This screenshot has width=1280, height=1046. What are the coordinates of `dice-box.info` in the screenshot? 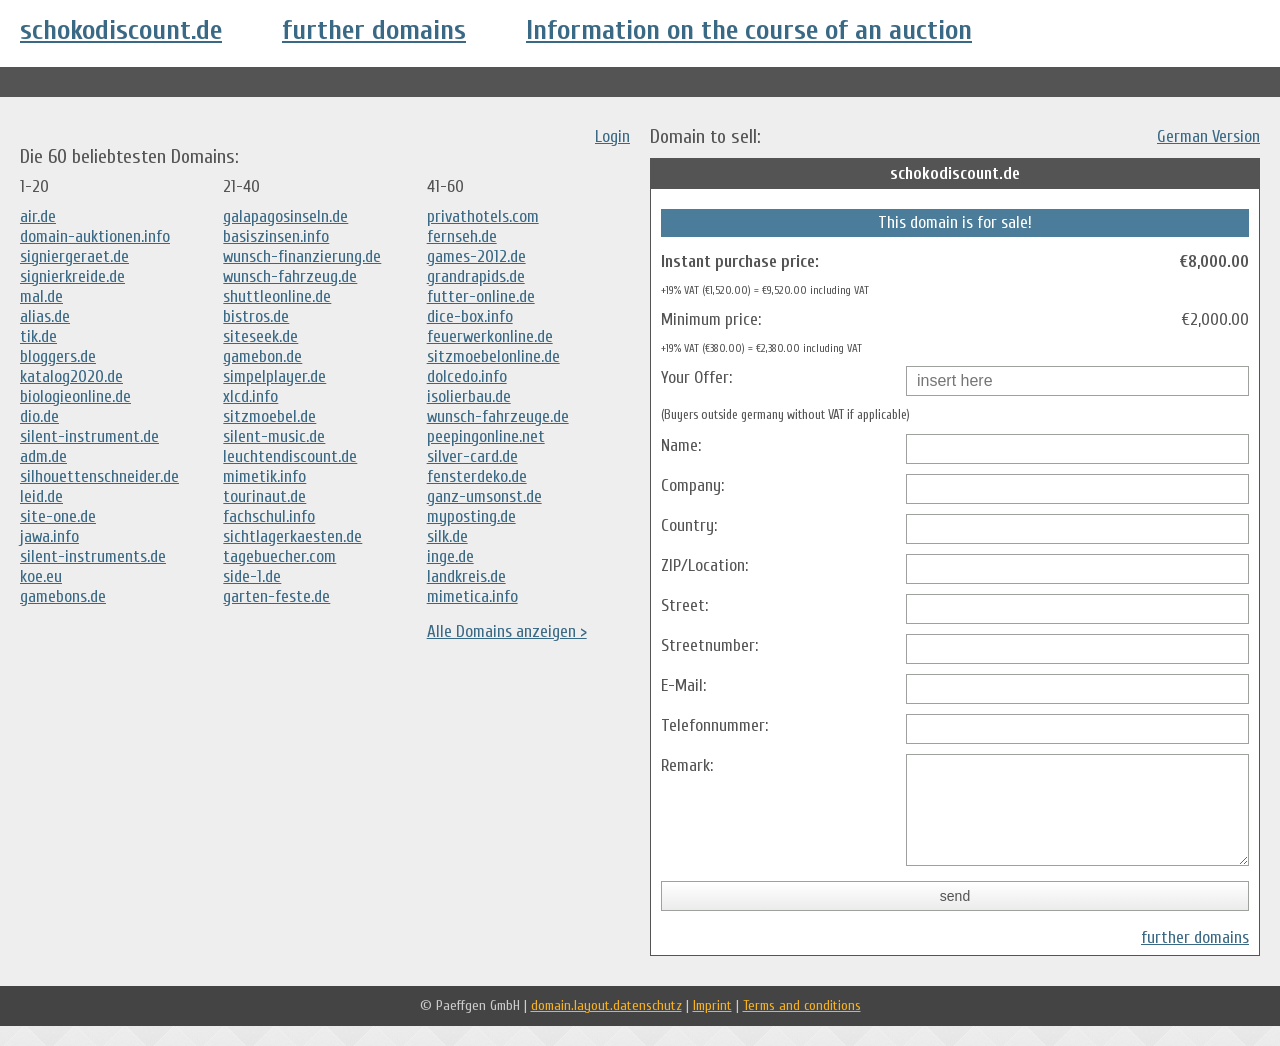 It's located at (470, 316).